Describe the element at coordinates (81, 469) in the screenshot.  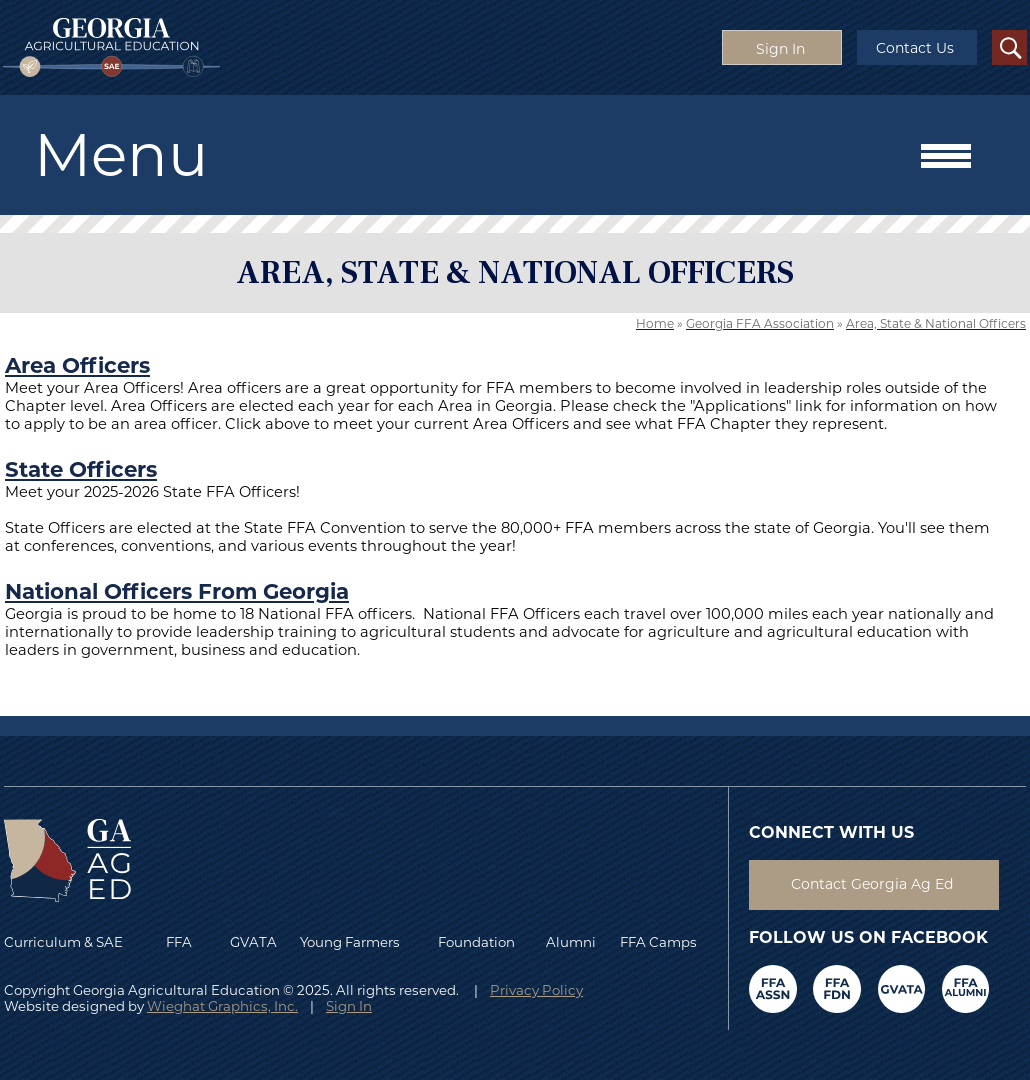
I see `State Officers` at that location.